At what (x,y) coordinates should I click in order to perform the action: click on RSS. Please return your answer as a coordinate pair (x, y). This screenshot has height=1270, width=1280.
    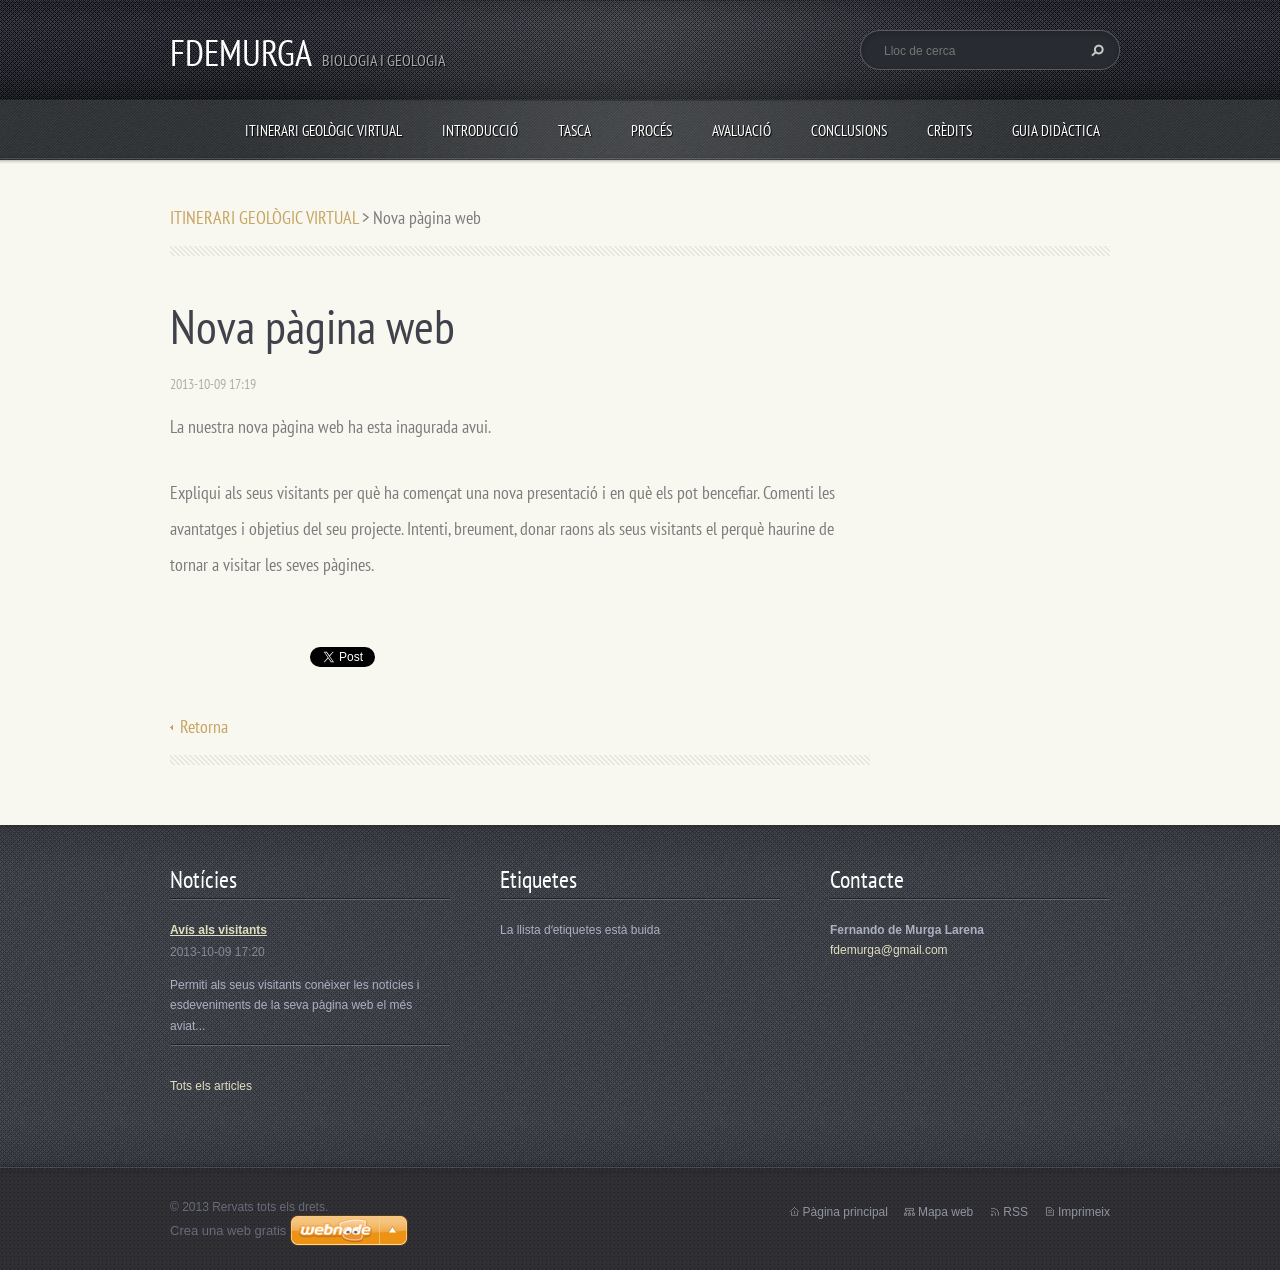
    Looking at the image, I should click on (1015, 1212).